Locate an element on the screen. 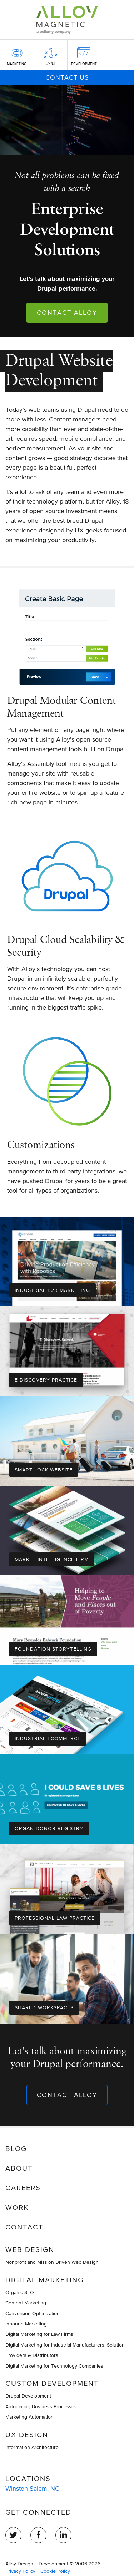 The width and height of the screenshot is (134, 2576). Privacy Policy is located at coordinates (20, 2571).